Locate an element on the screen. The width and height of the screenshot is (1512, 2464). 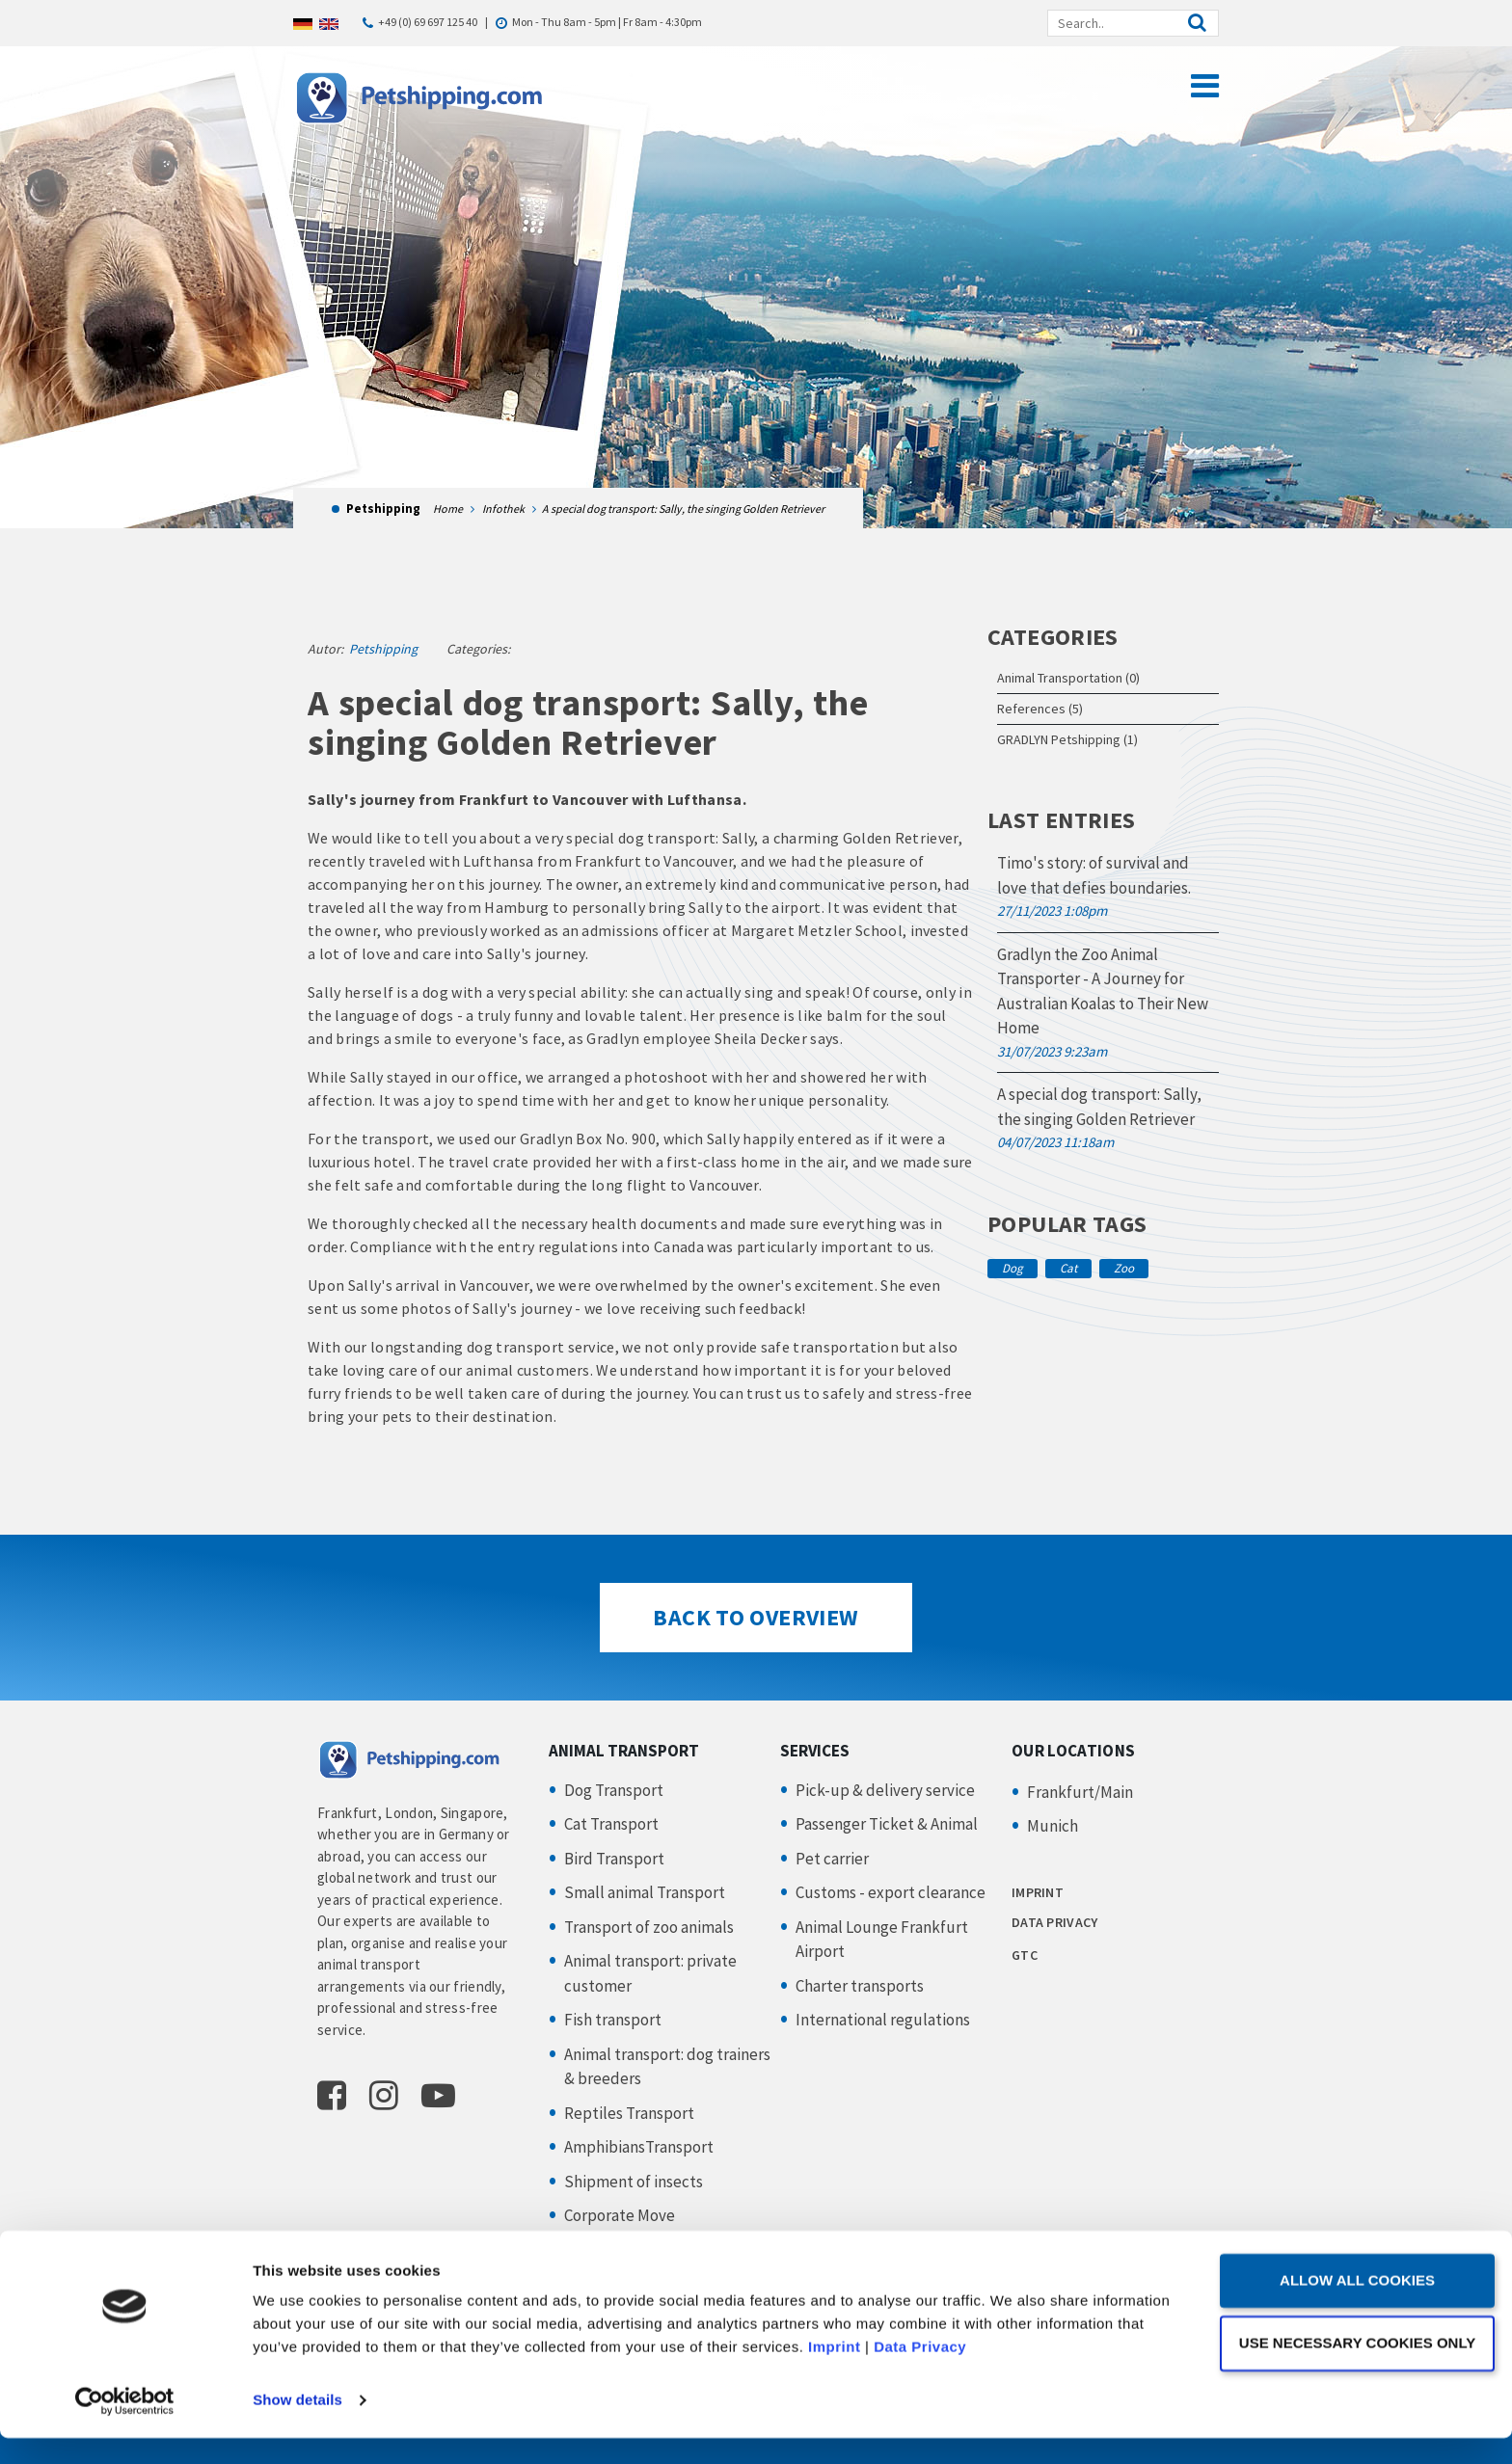
Frankfurt/Main is located at coordinates (1080, 1792).